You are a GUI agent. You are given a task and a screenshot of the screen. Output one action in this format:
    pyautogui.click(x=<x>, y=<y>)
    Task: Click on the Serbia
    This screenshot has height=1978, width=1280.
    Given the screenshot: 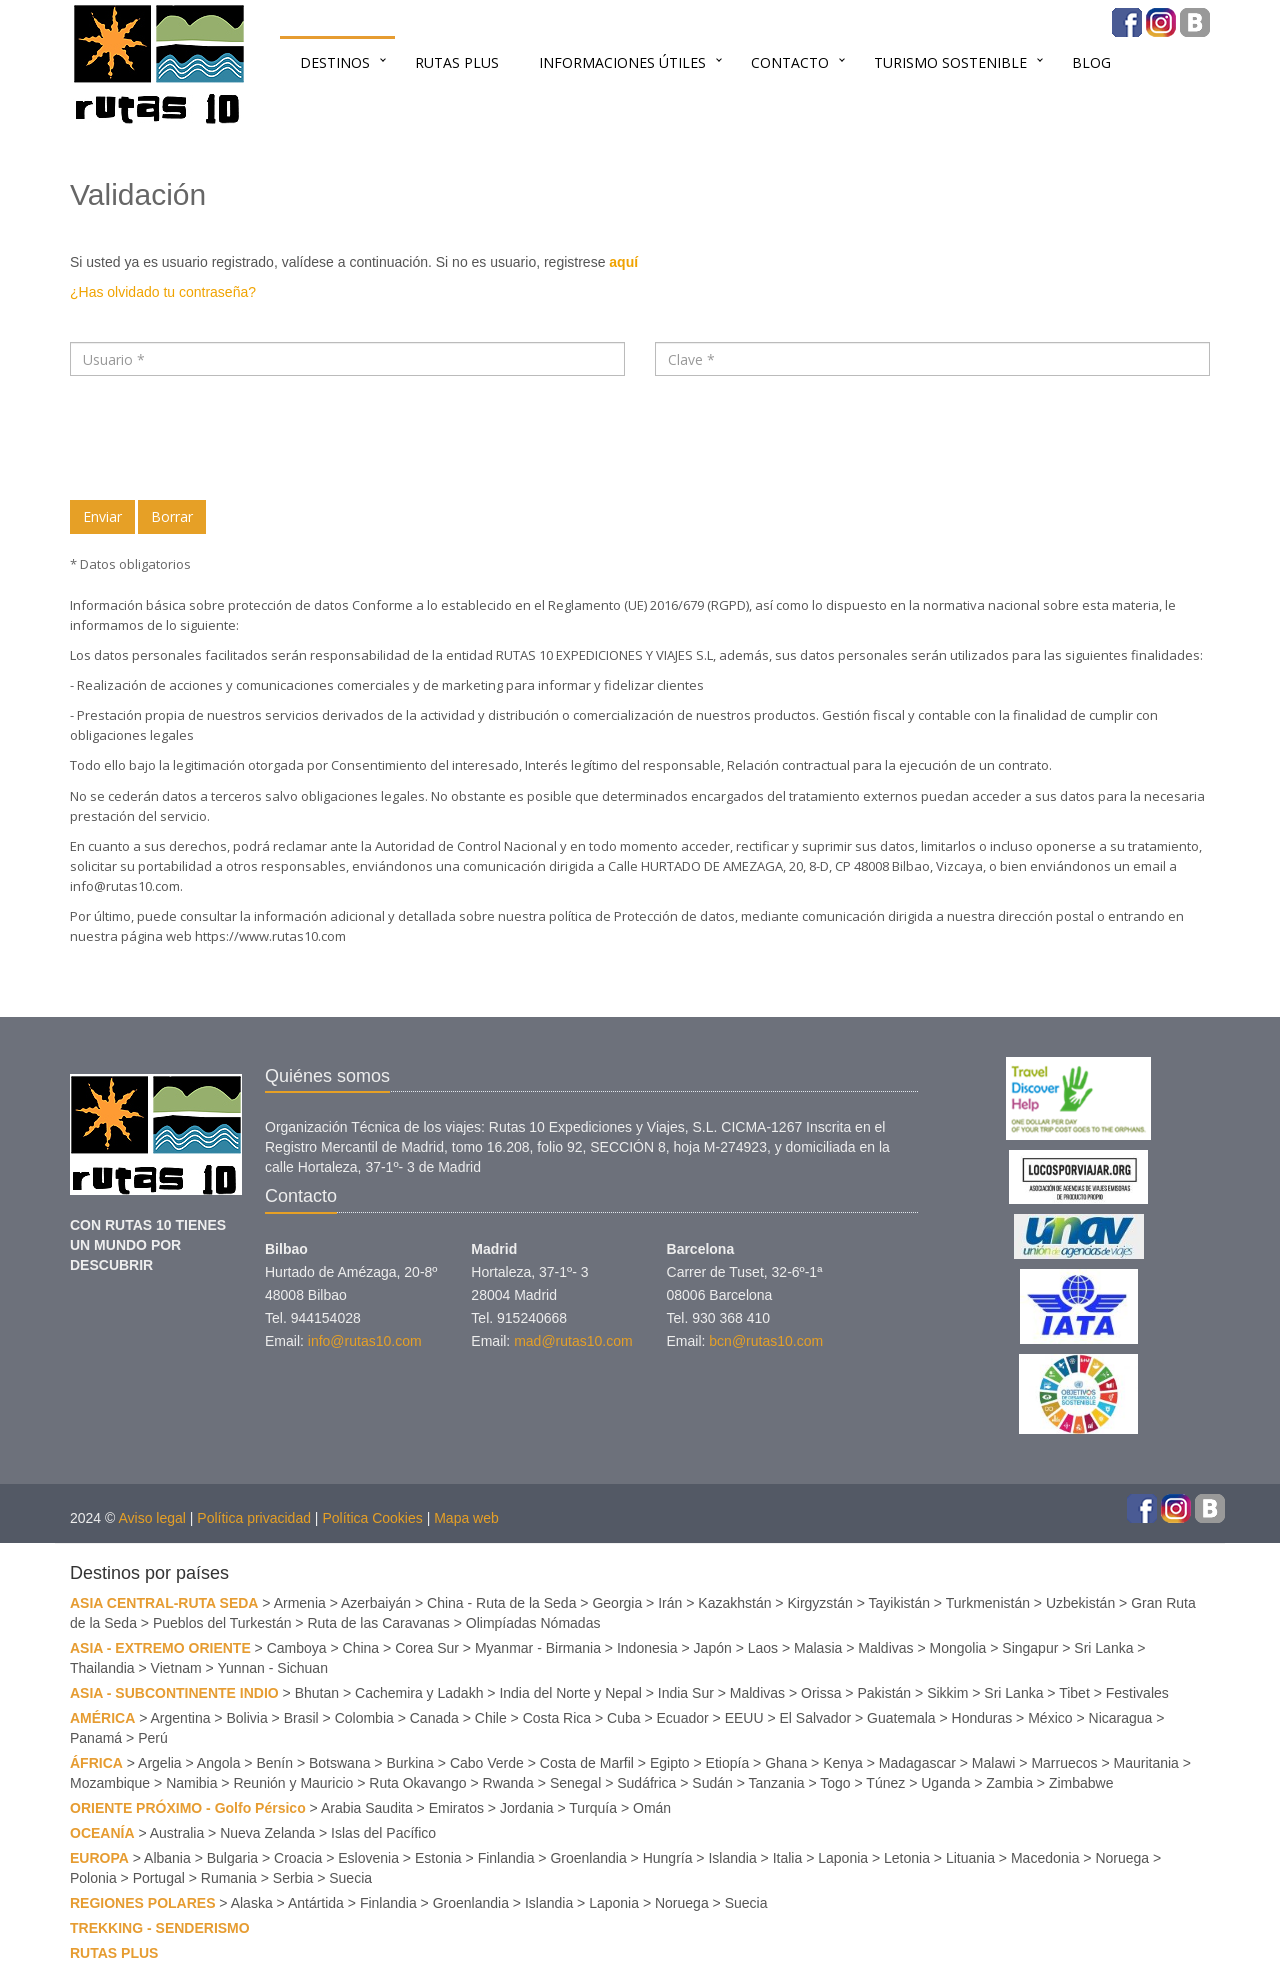 What is the action you would take?
    pyautogui.click(x=293, y=1878)
    